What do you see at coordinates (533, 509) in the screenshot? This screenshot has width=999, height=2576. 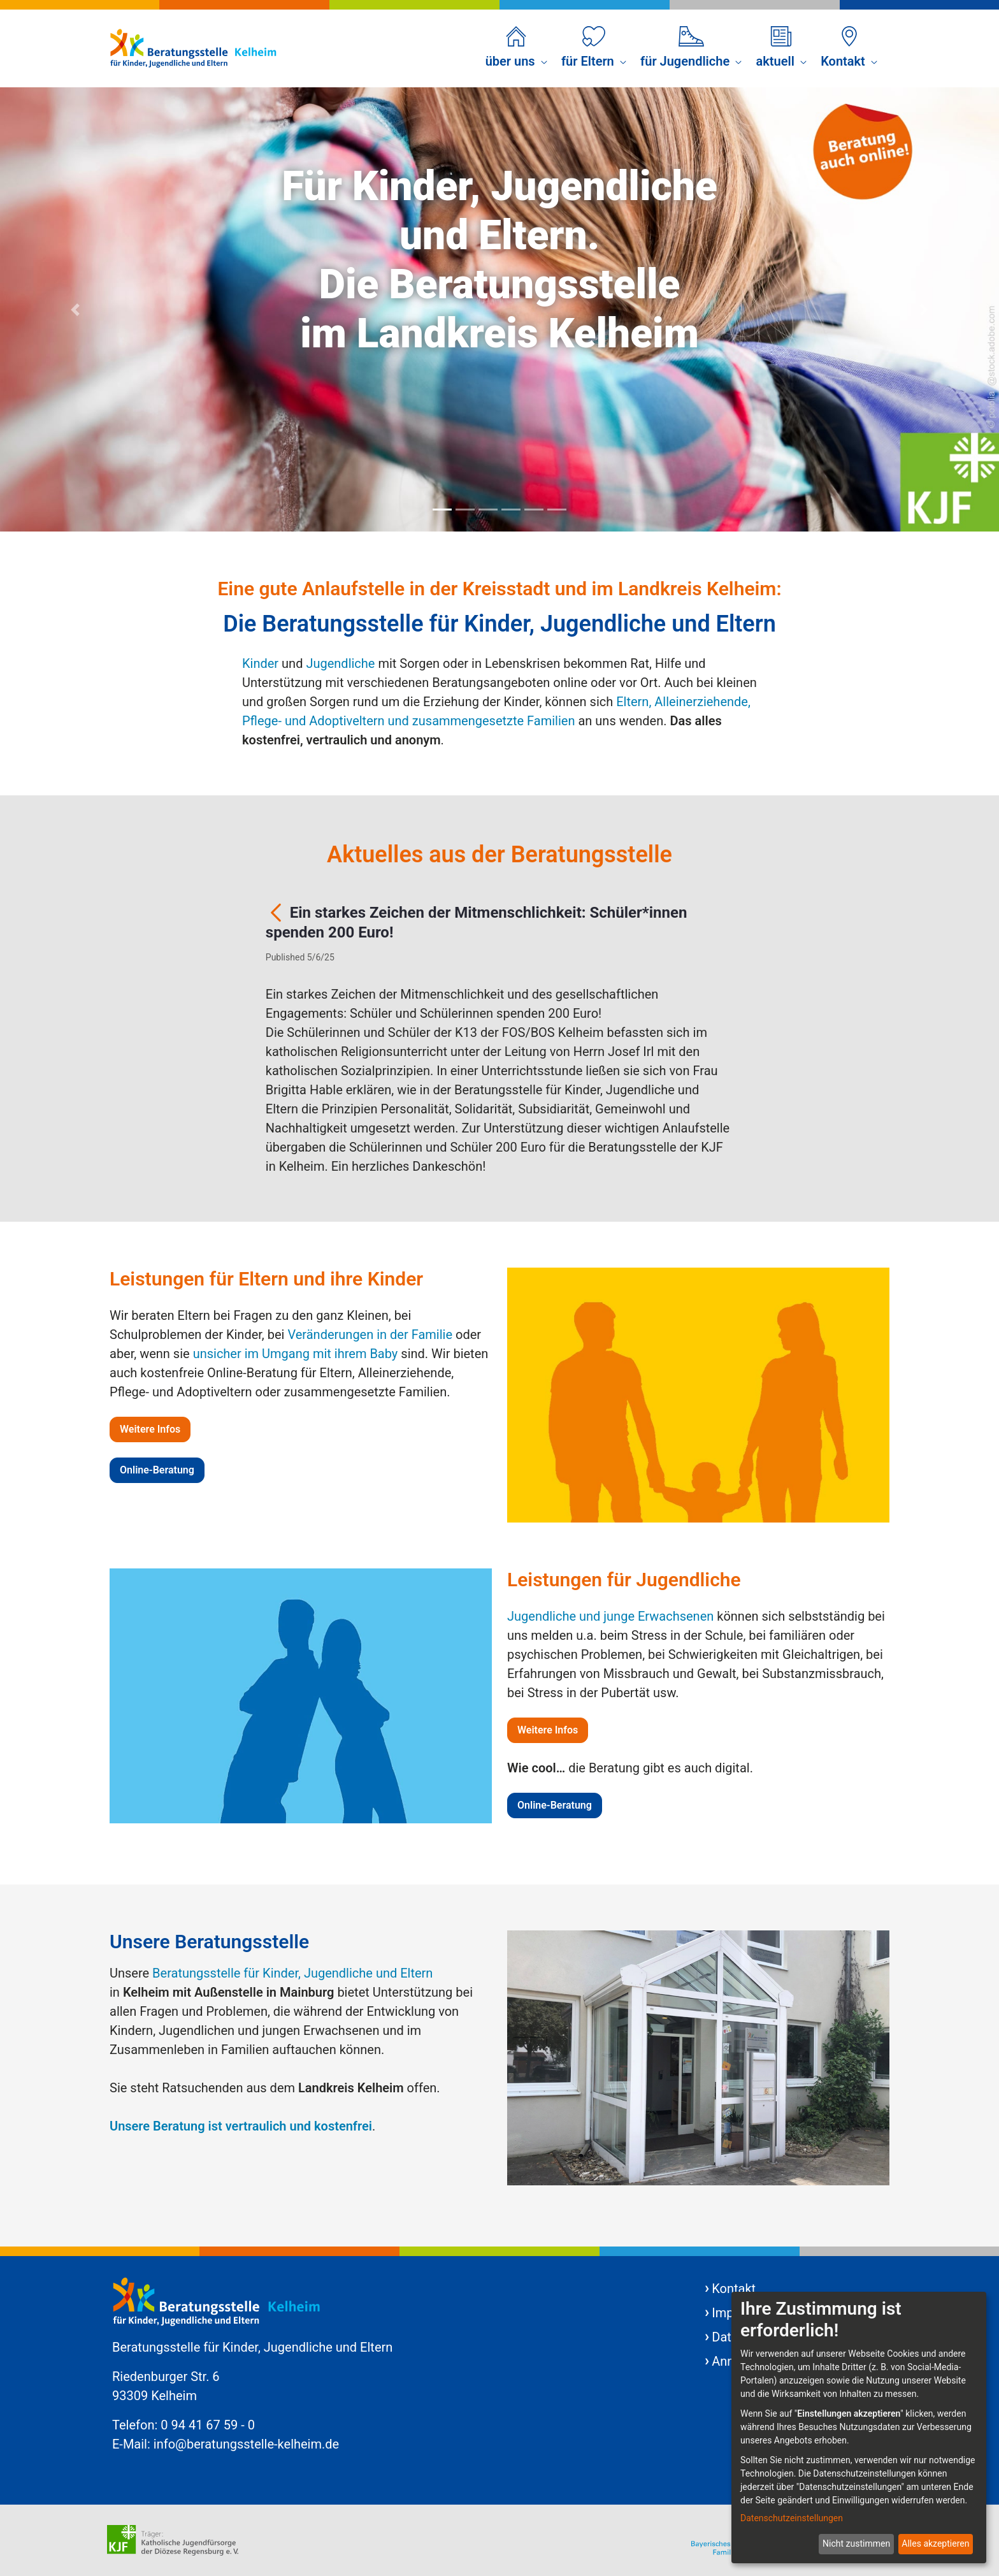 I see `[Focus slide 5]` at bounding box center [533, 509].